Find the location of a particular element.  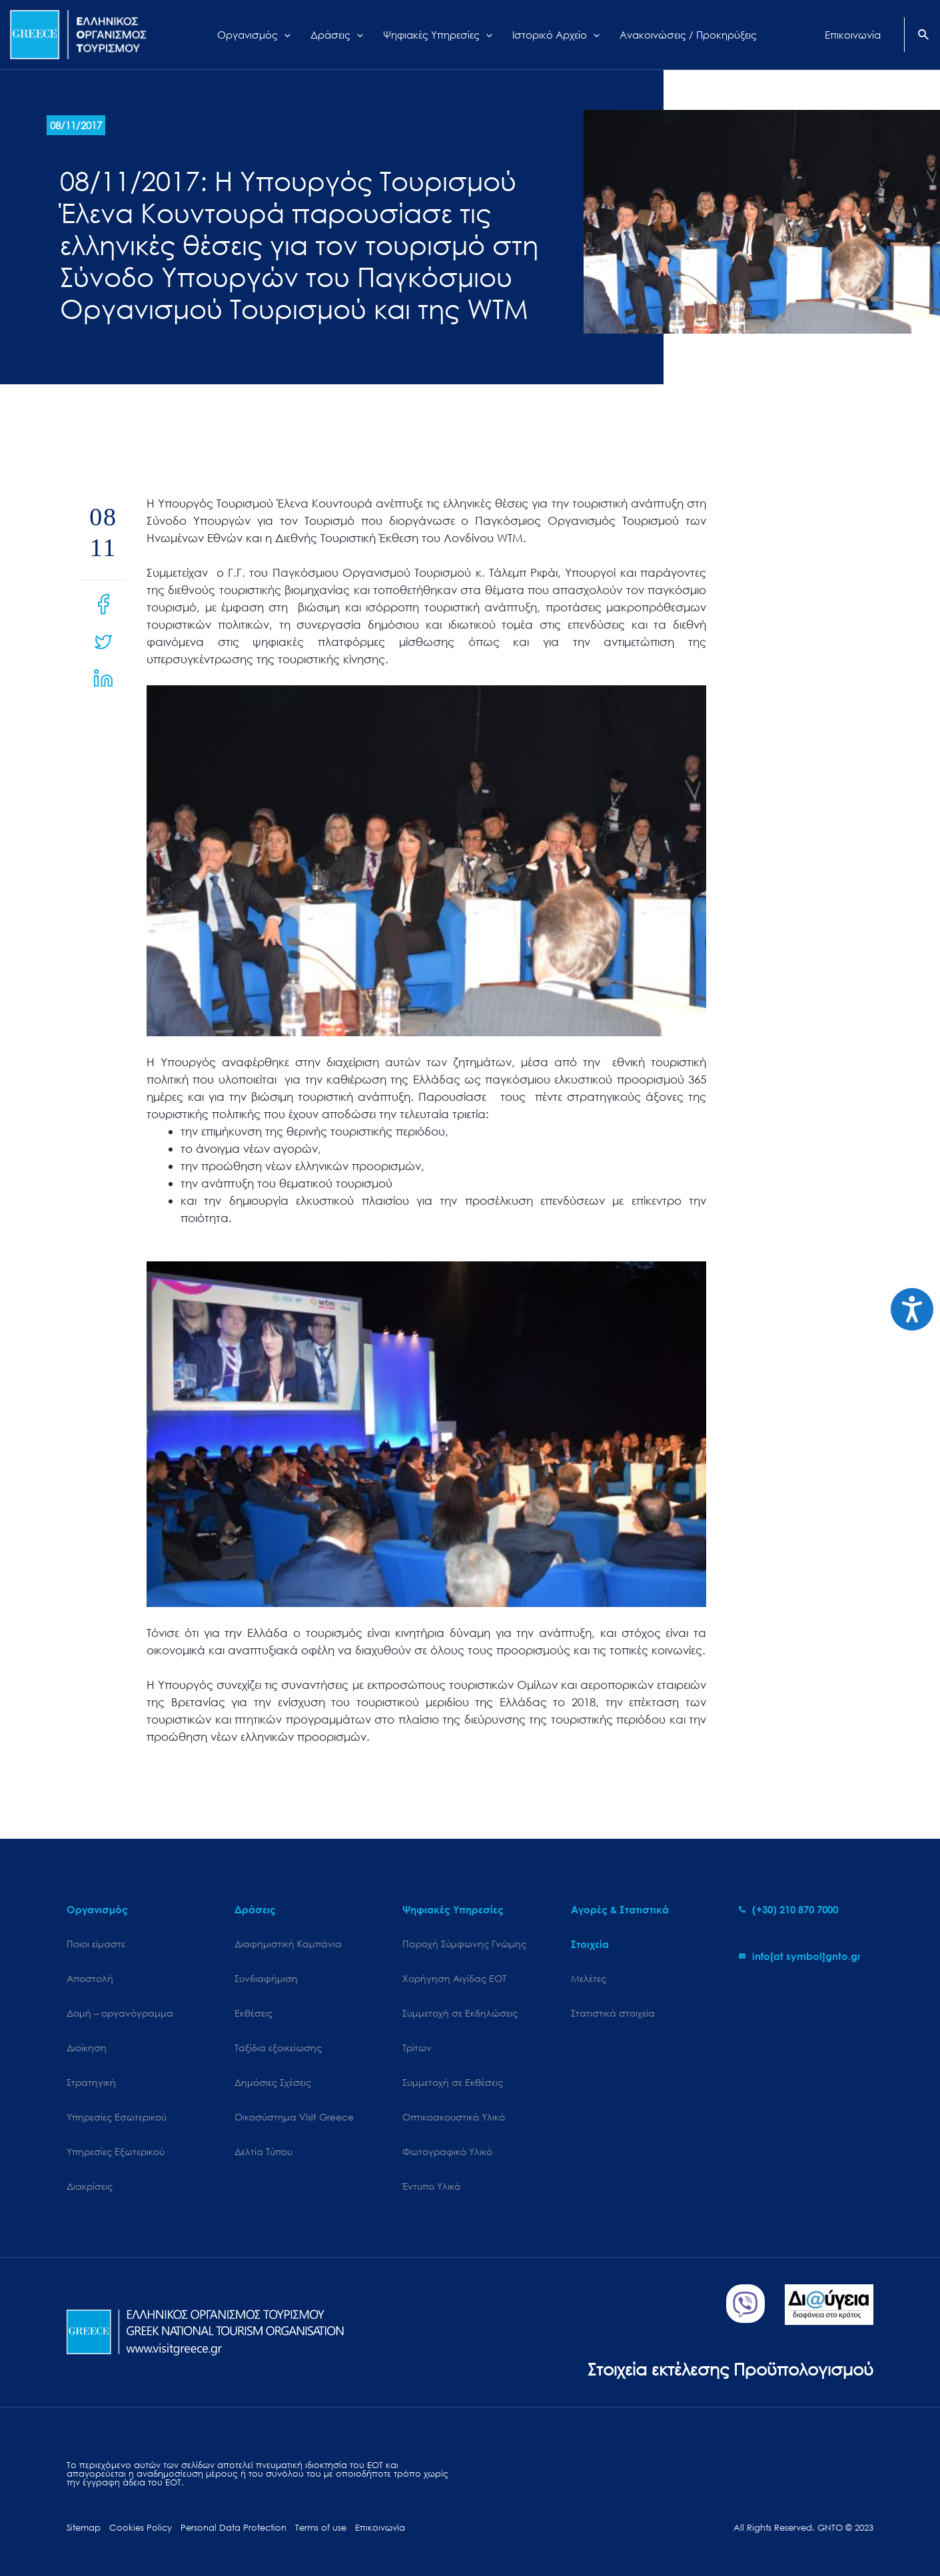

Cookies Policy is located at coordinates (140, 2527).